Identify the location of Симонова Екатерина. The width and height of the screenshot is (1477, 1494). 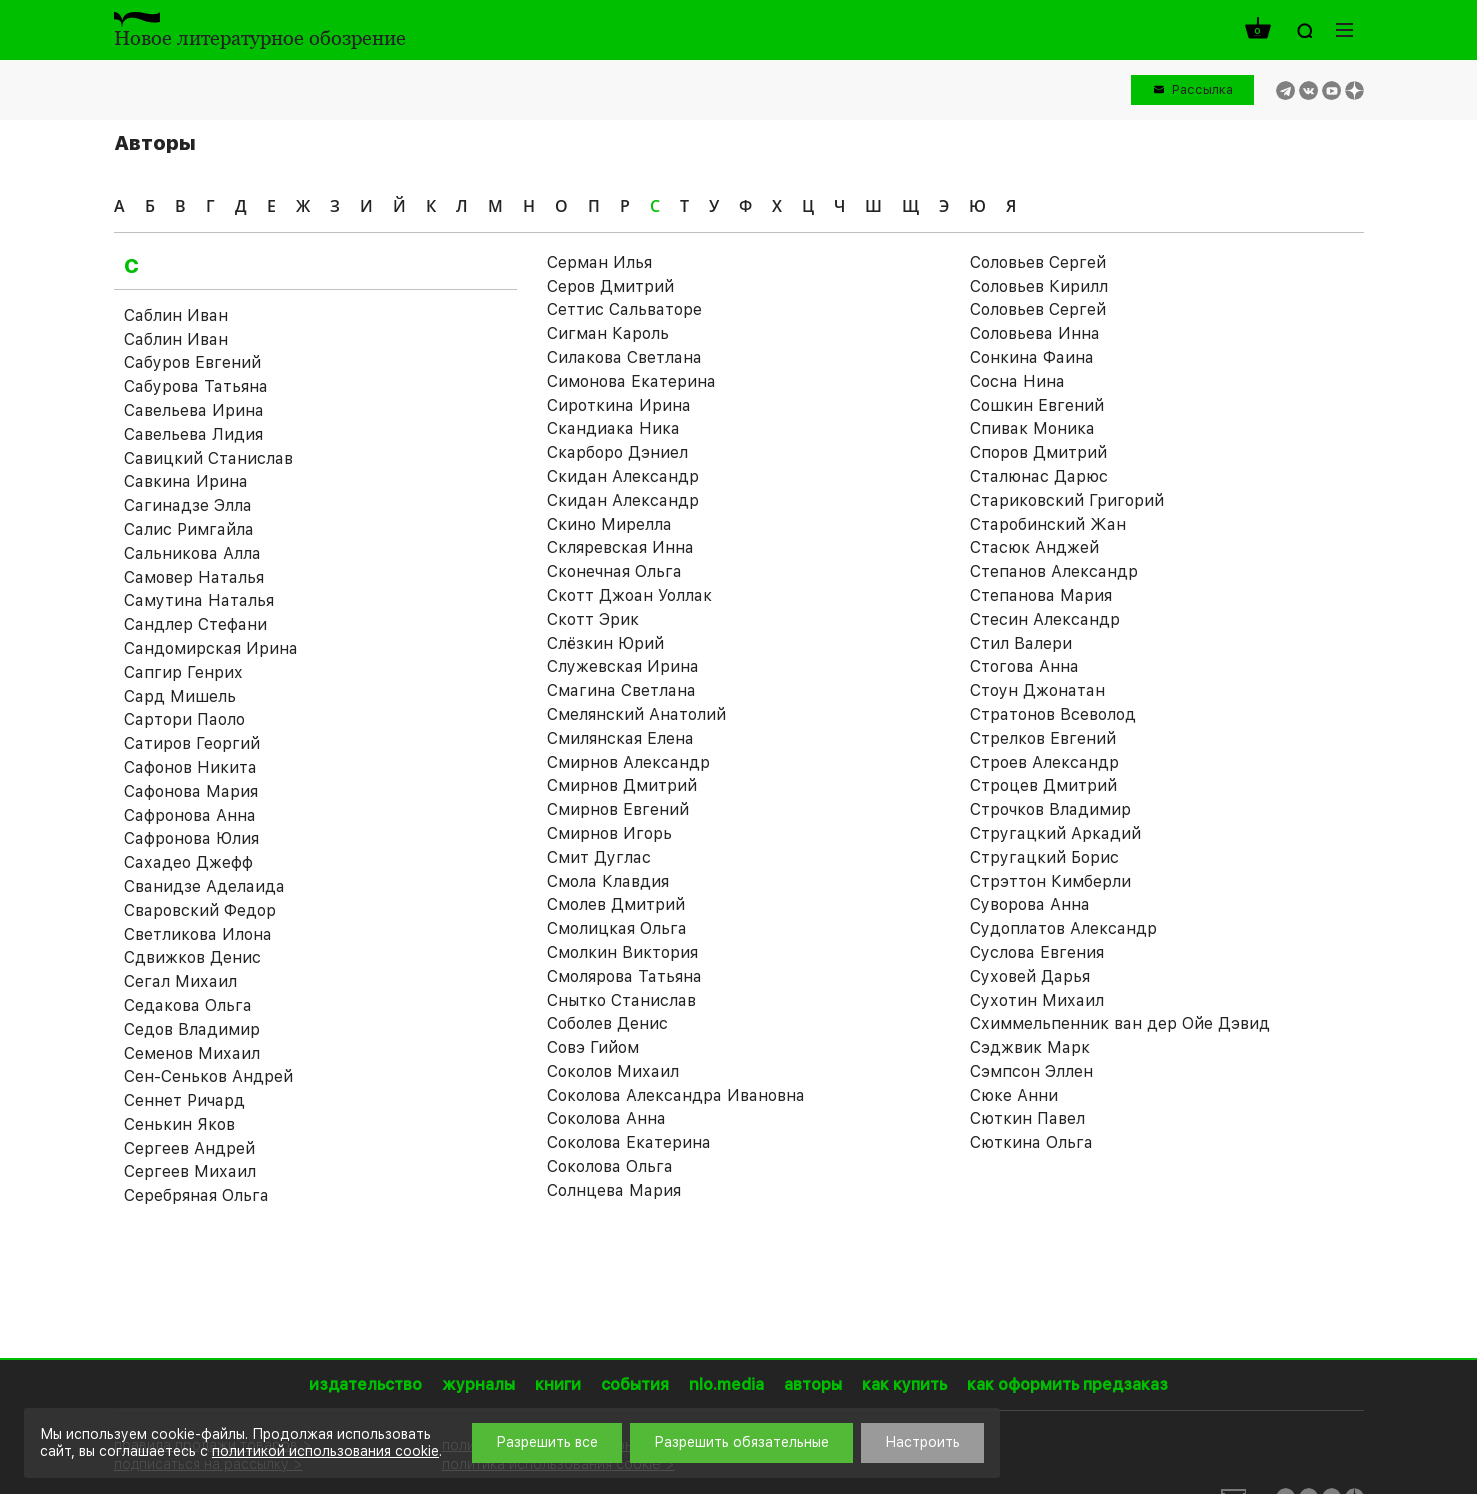
(631, 381).